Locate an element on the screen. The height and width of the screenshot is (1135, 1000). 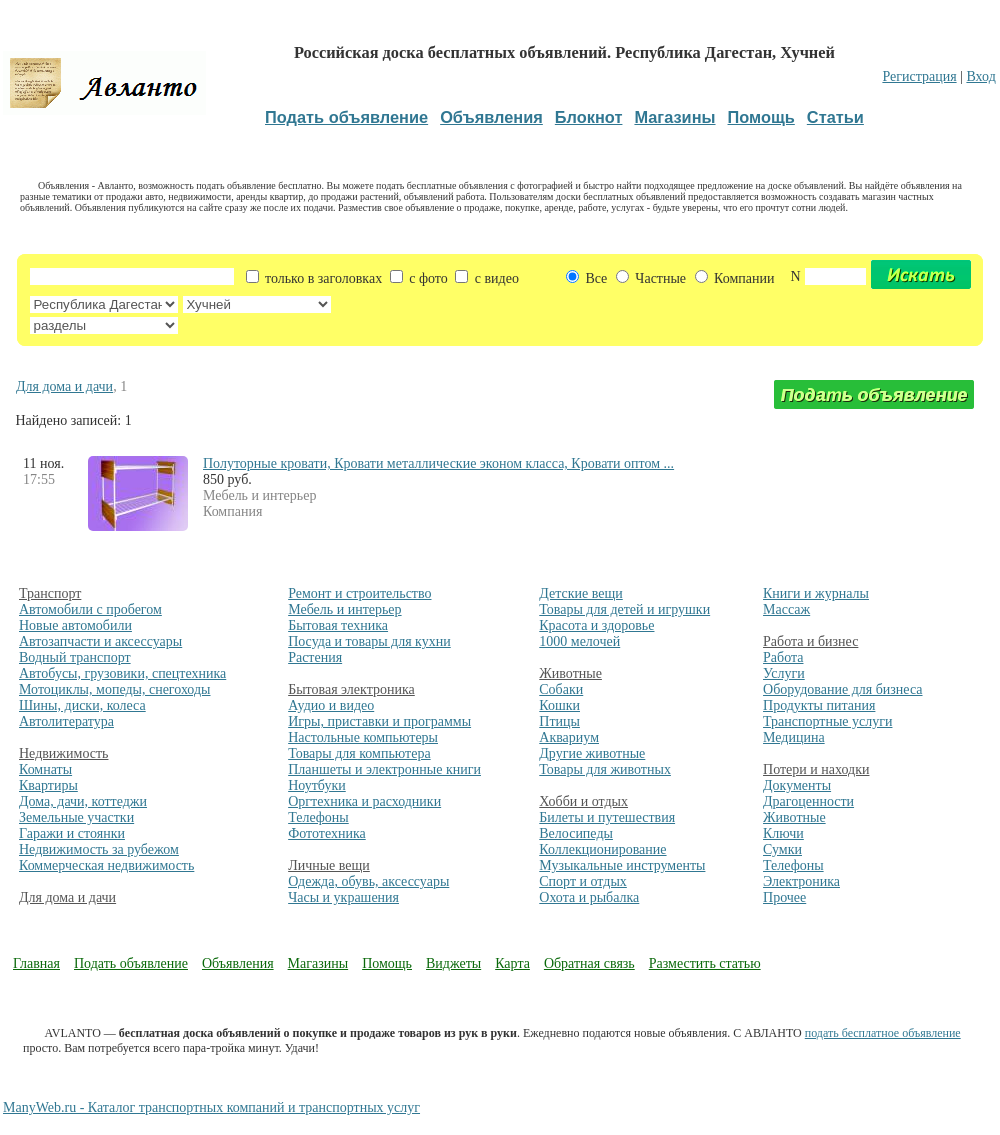
Товары для животных is located at coordinates (605, 769).